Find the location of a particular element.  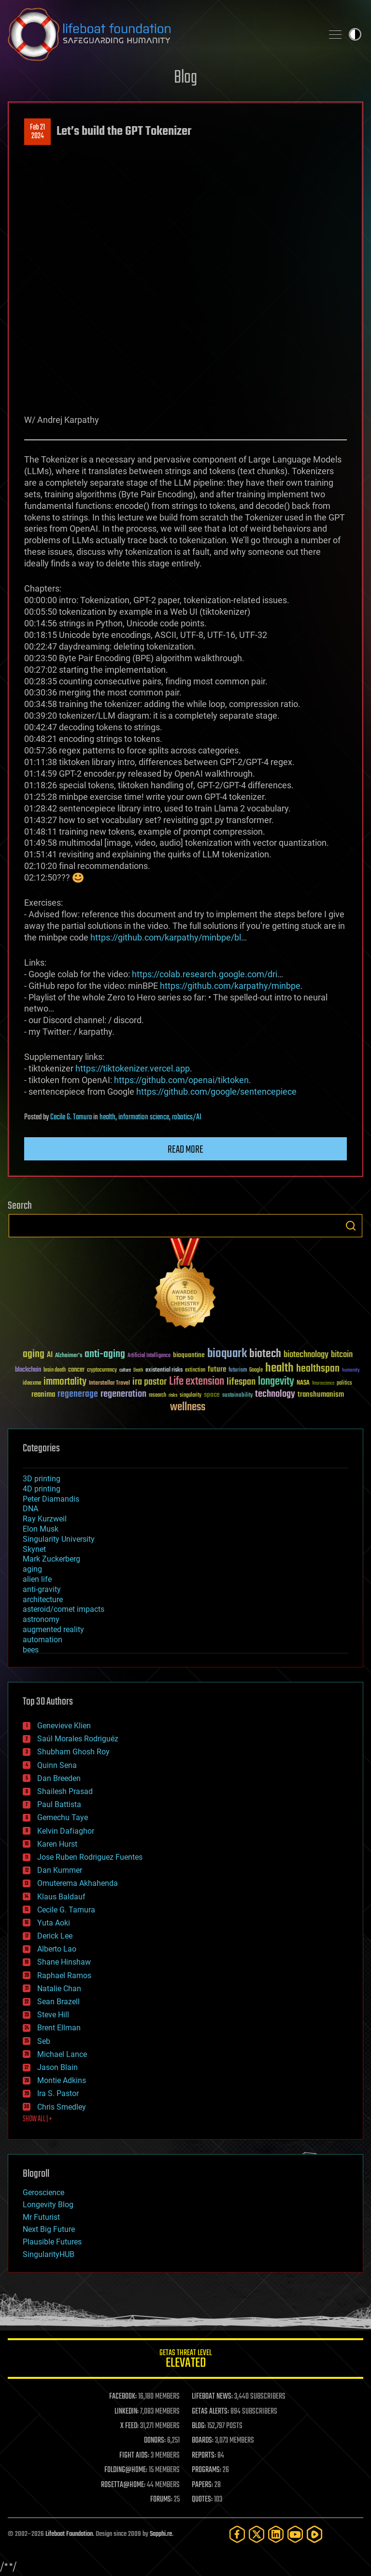

biotechnology [biotechnology (74 items)] is located at coordinates (306, 1355).